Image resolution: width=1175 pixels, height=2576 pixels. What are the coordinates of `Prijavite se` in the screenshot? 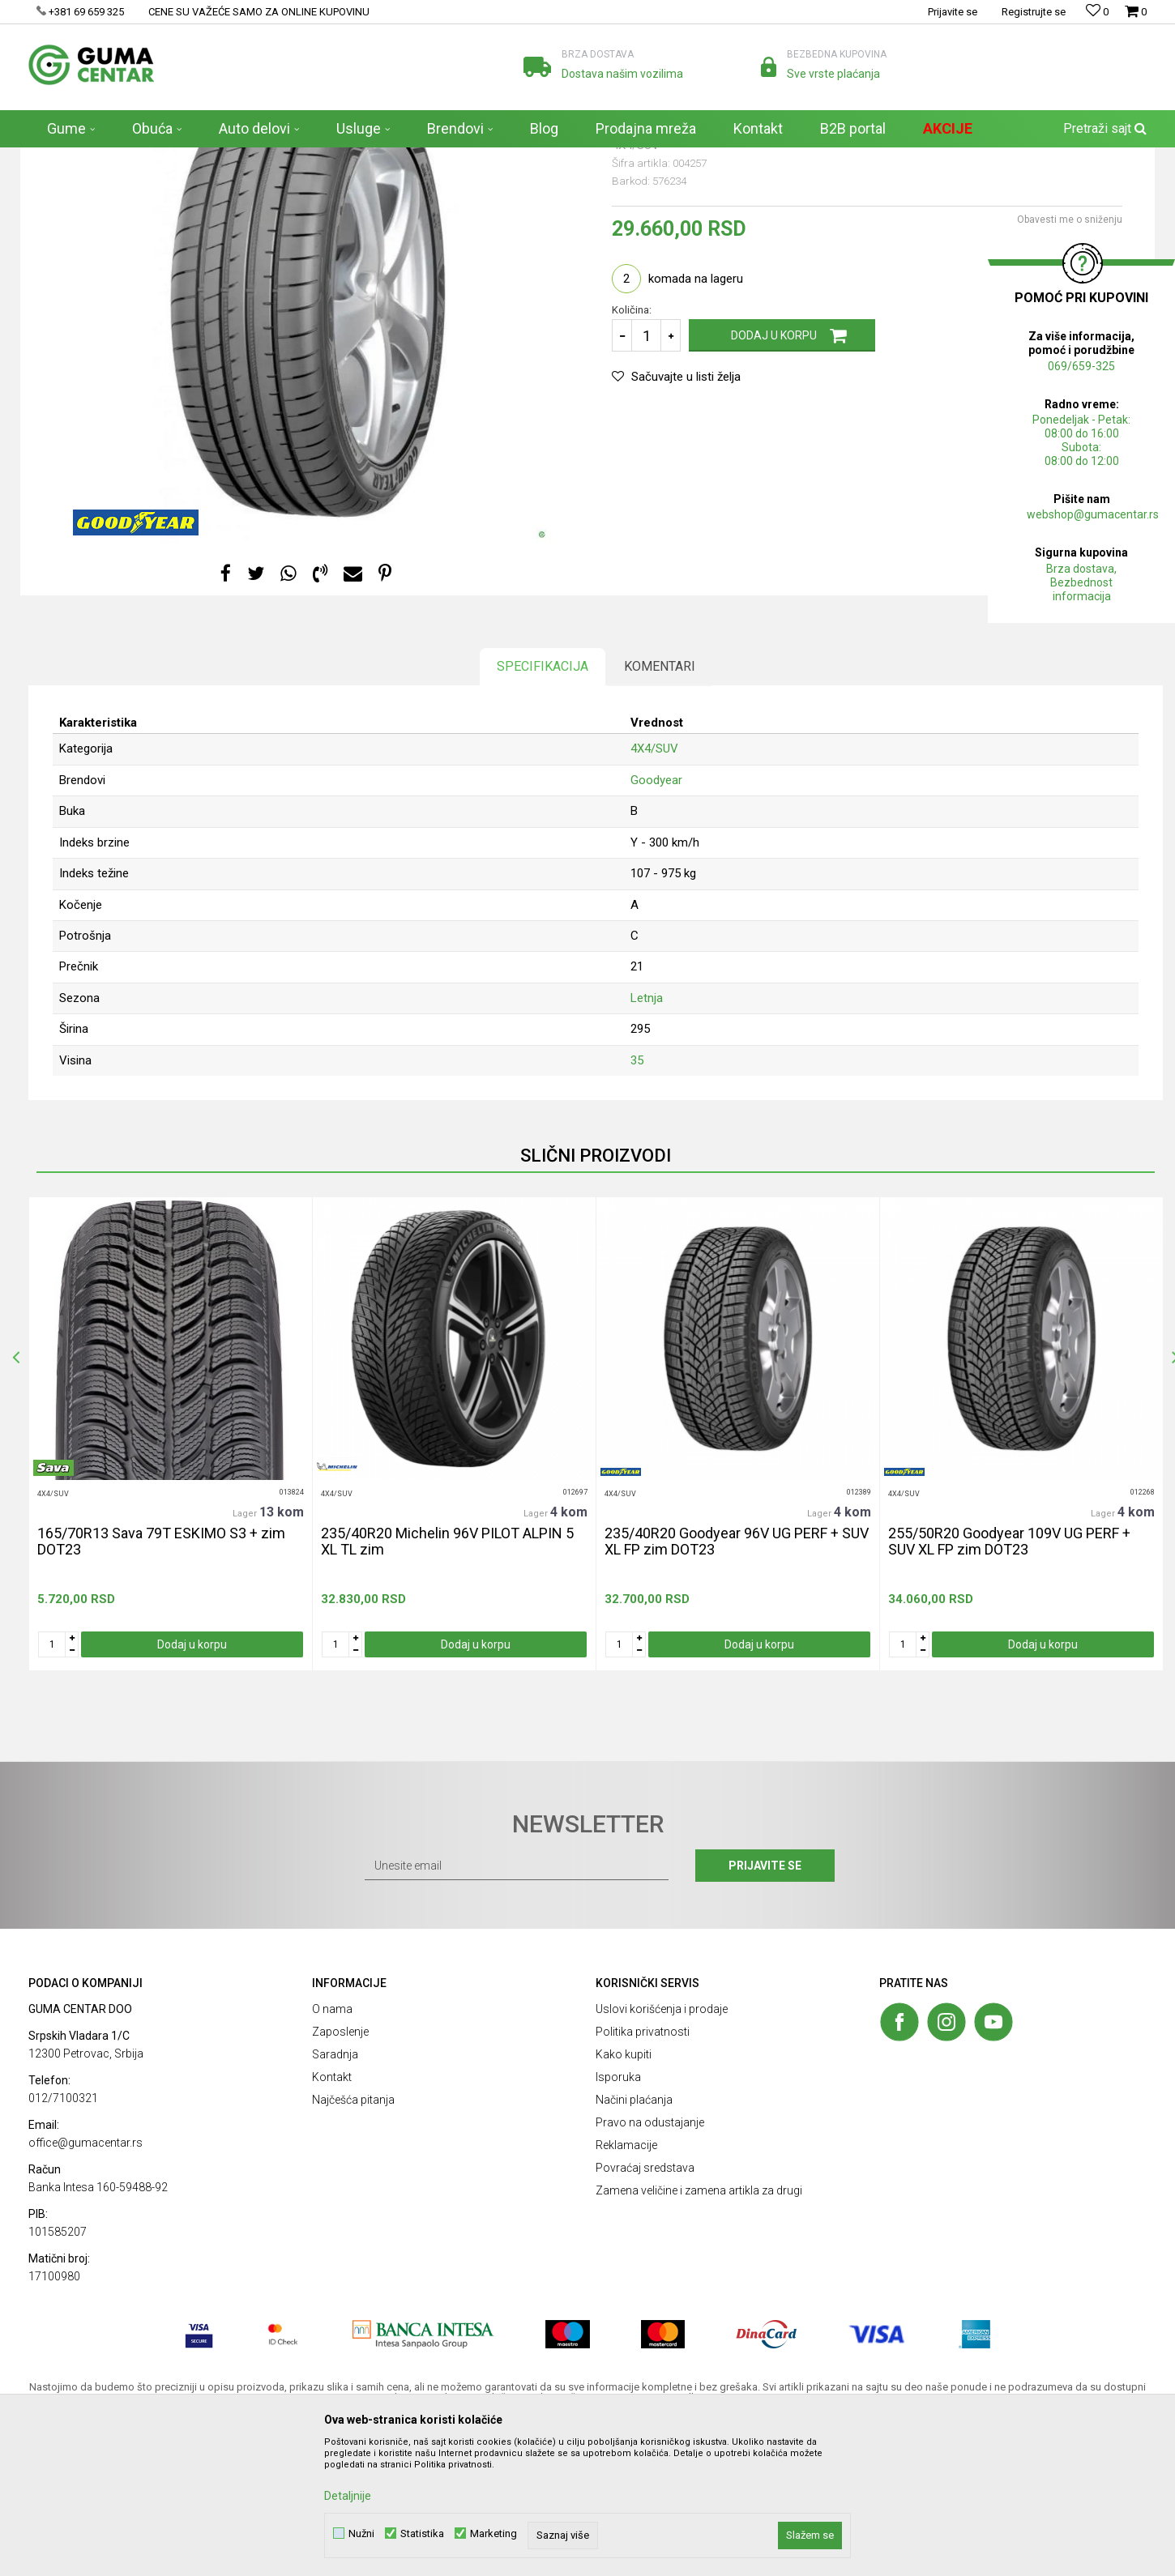 It's located at (764, 2013).